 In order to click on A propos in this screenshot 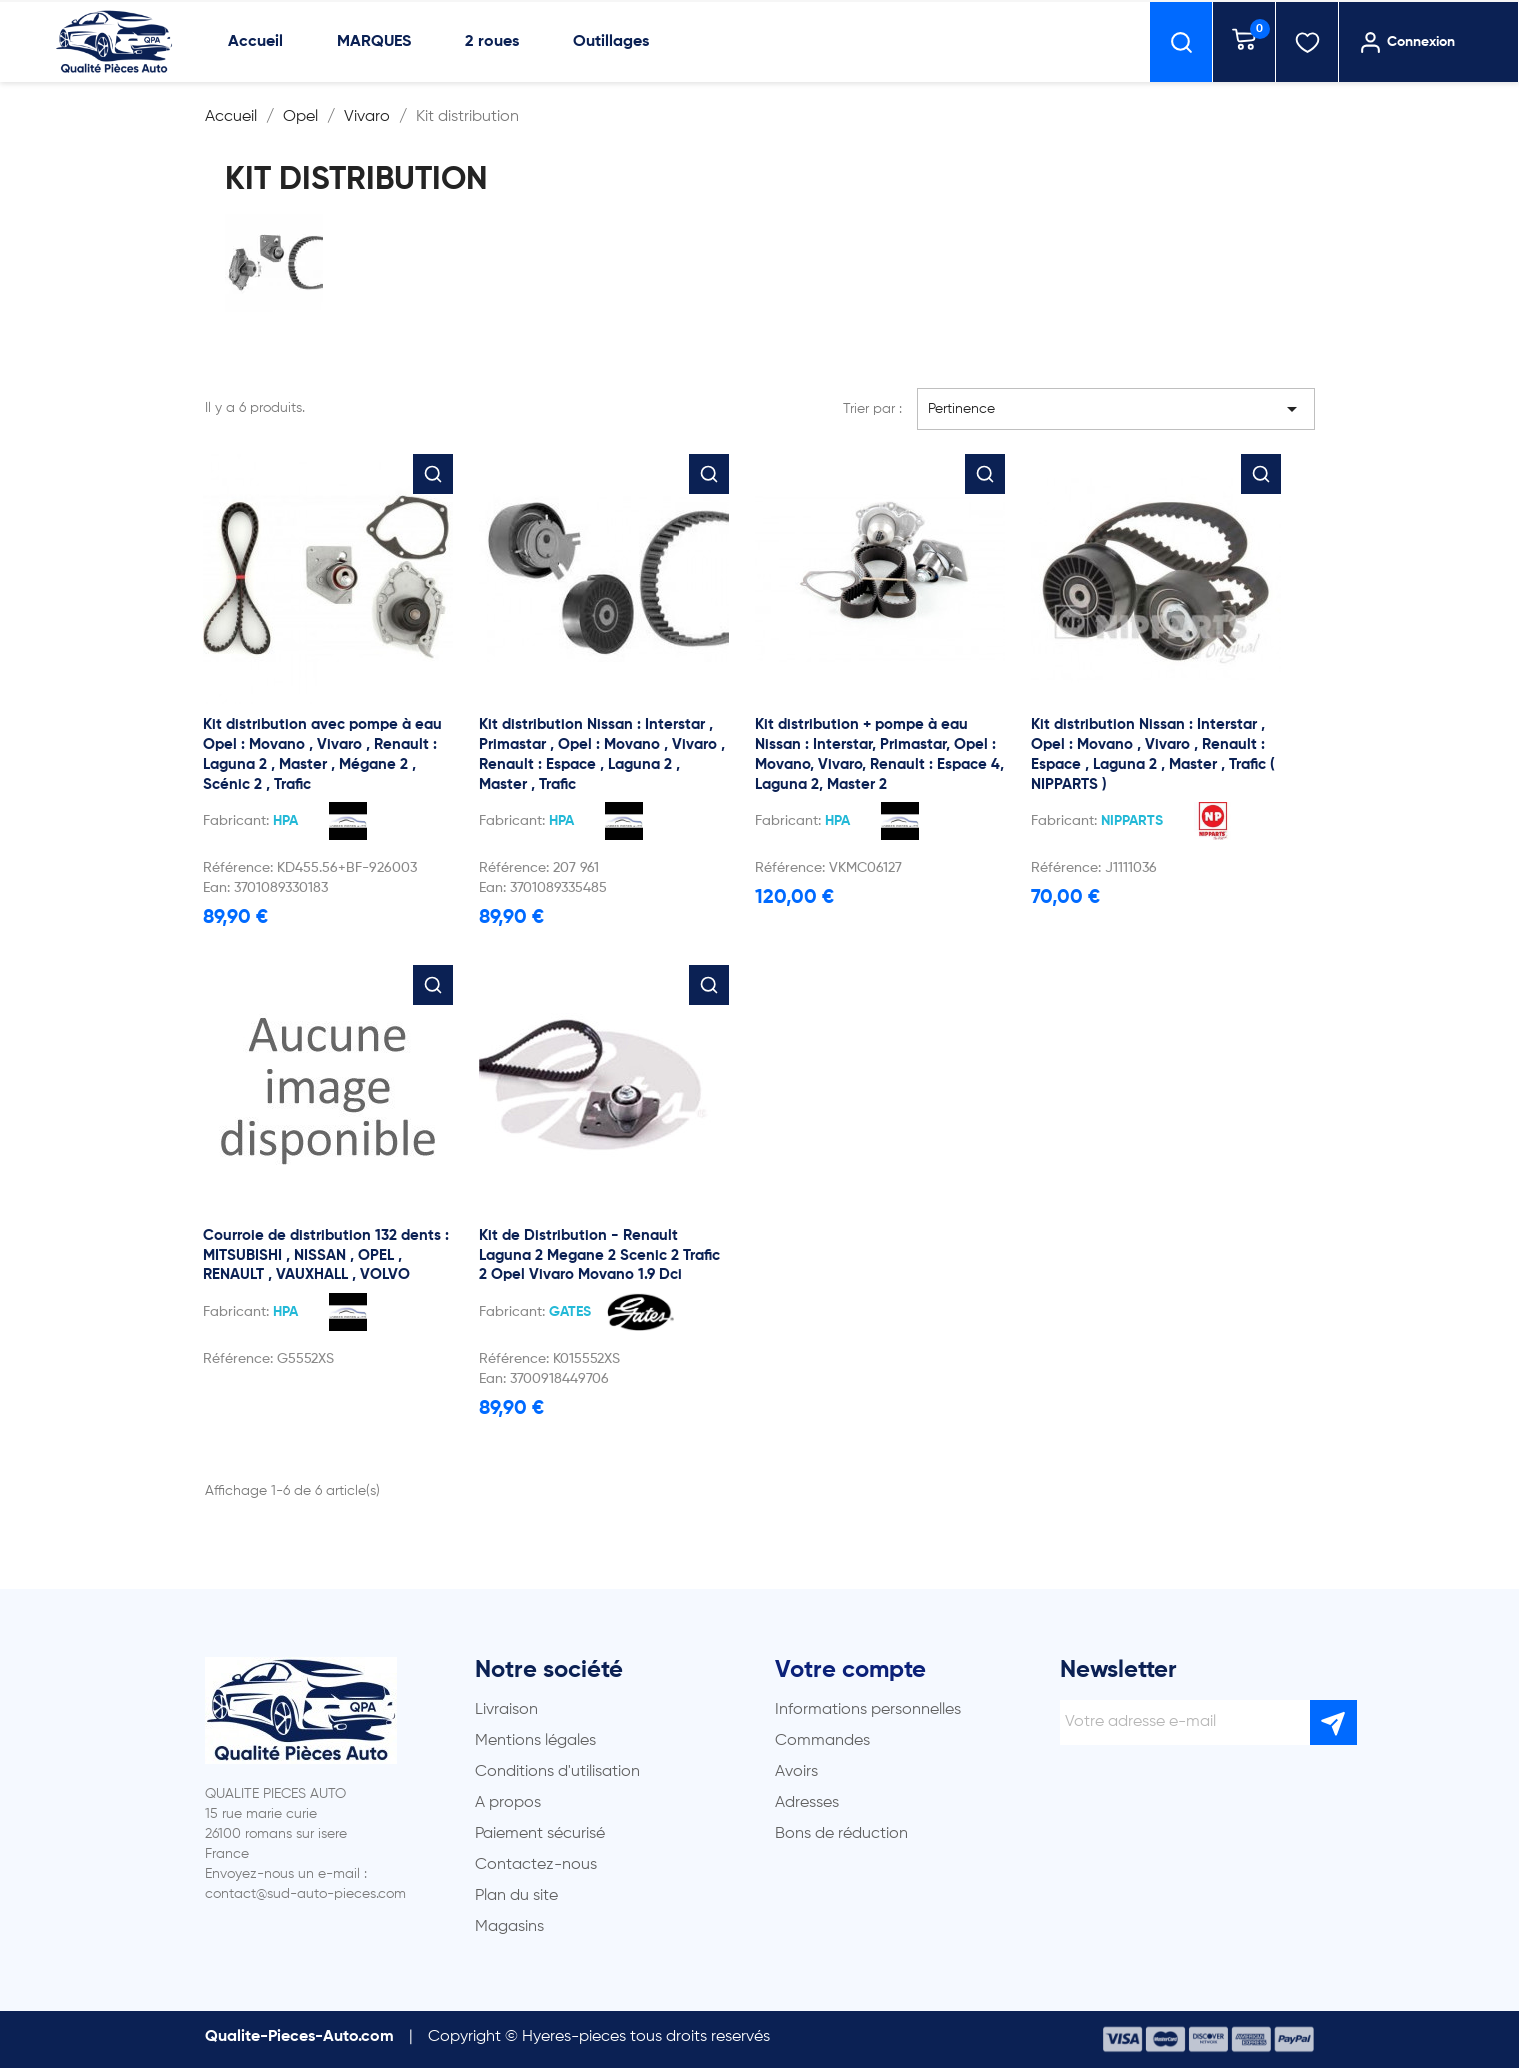, I will do `click(508, 1803)`.